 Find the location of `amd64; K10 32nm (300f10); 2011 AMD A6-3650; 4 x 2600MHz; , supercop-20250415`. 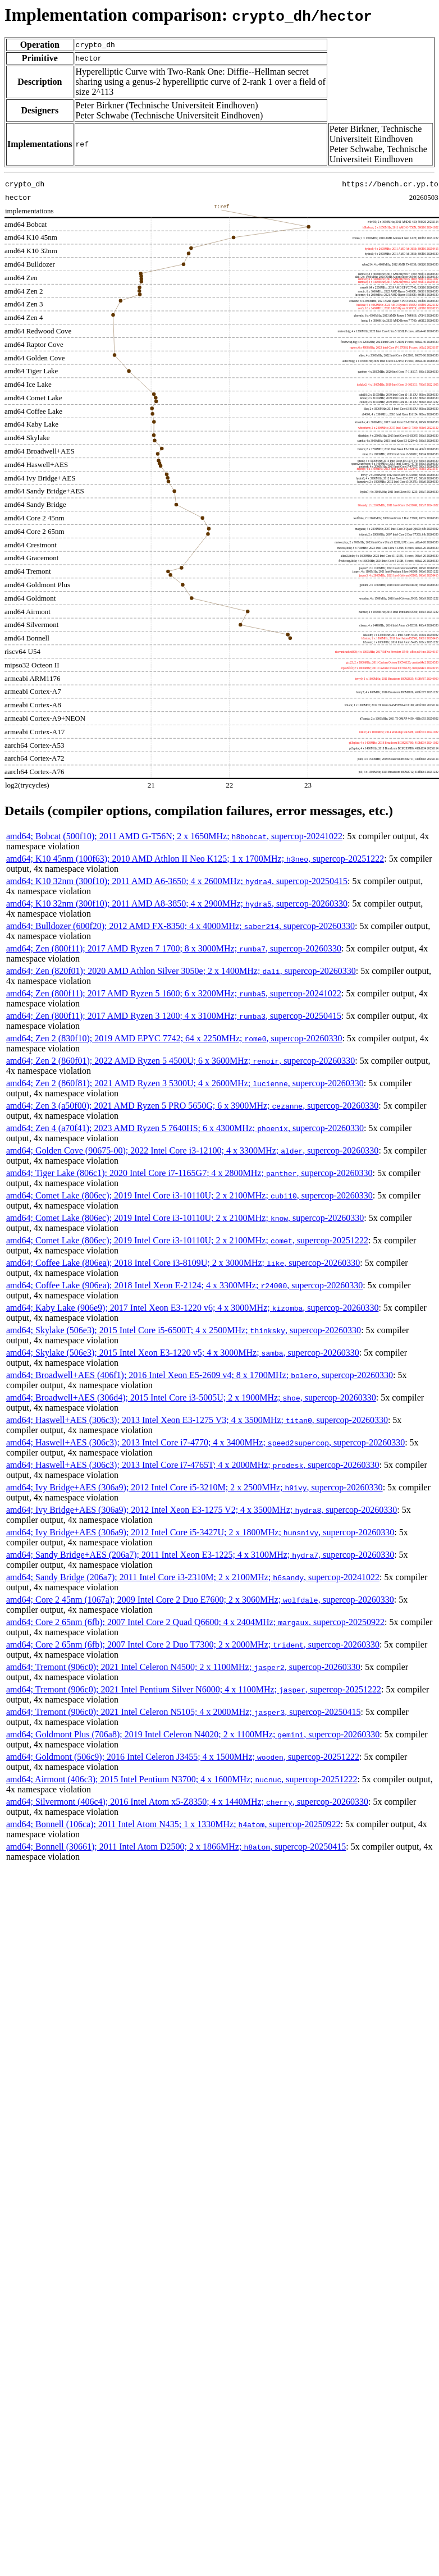

amd64; K10 32nm (300f10); 2011 AMD A6-3650; 4 x 2600MHz; , supercop-20250415 is located at coordinates (176, 881).